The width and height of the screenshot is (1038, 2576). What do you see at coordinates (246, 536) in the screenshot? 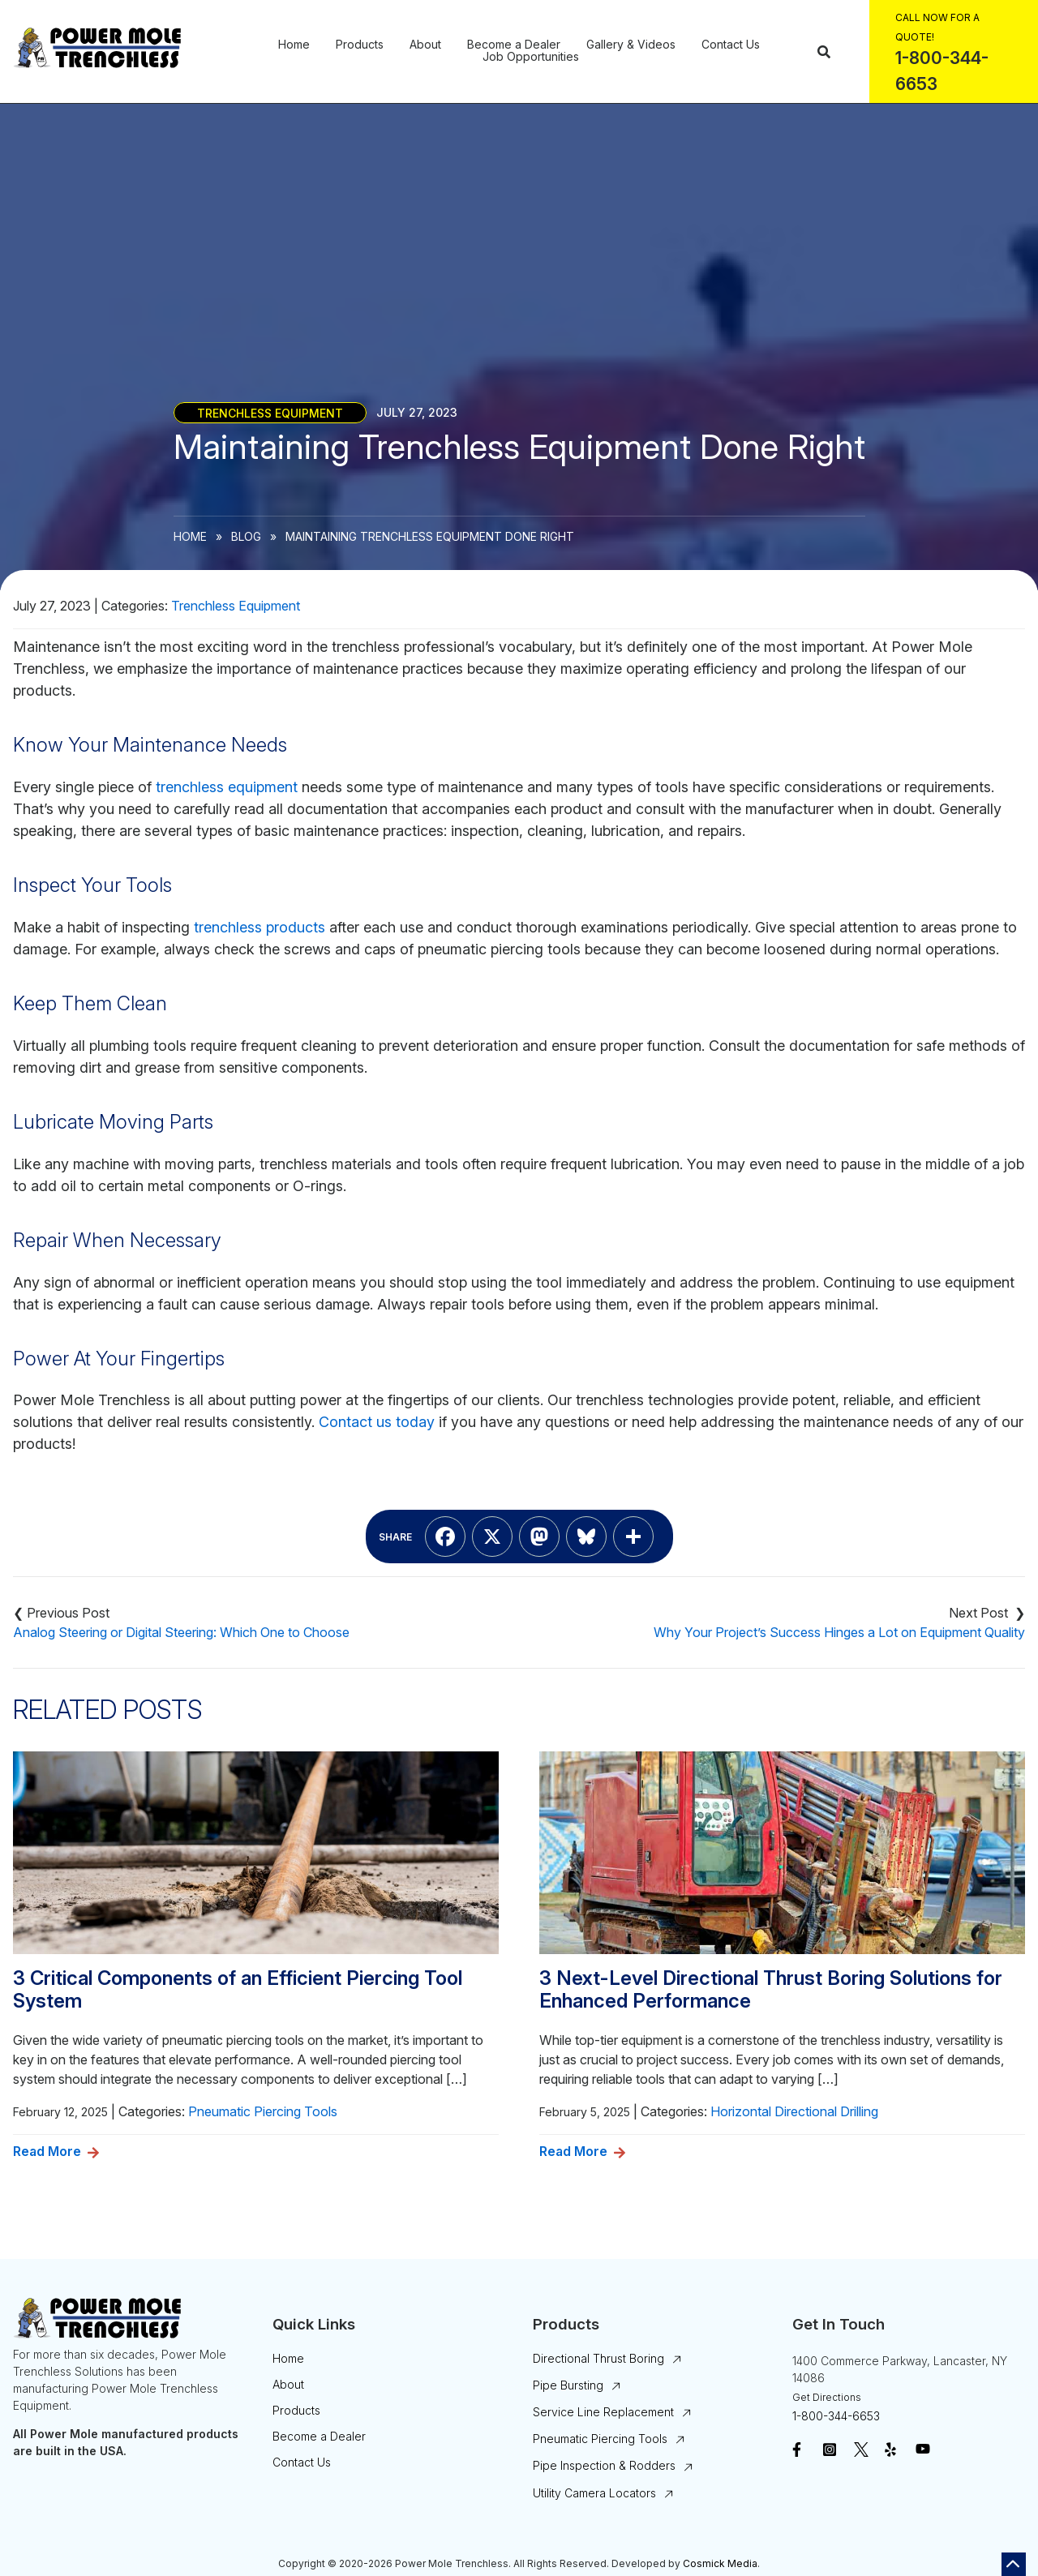
I see `Blog` at bounding box center [246, 536].